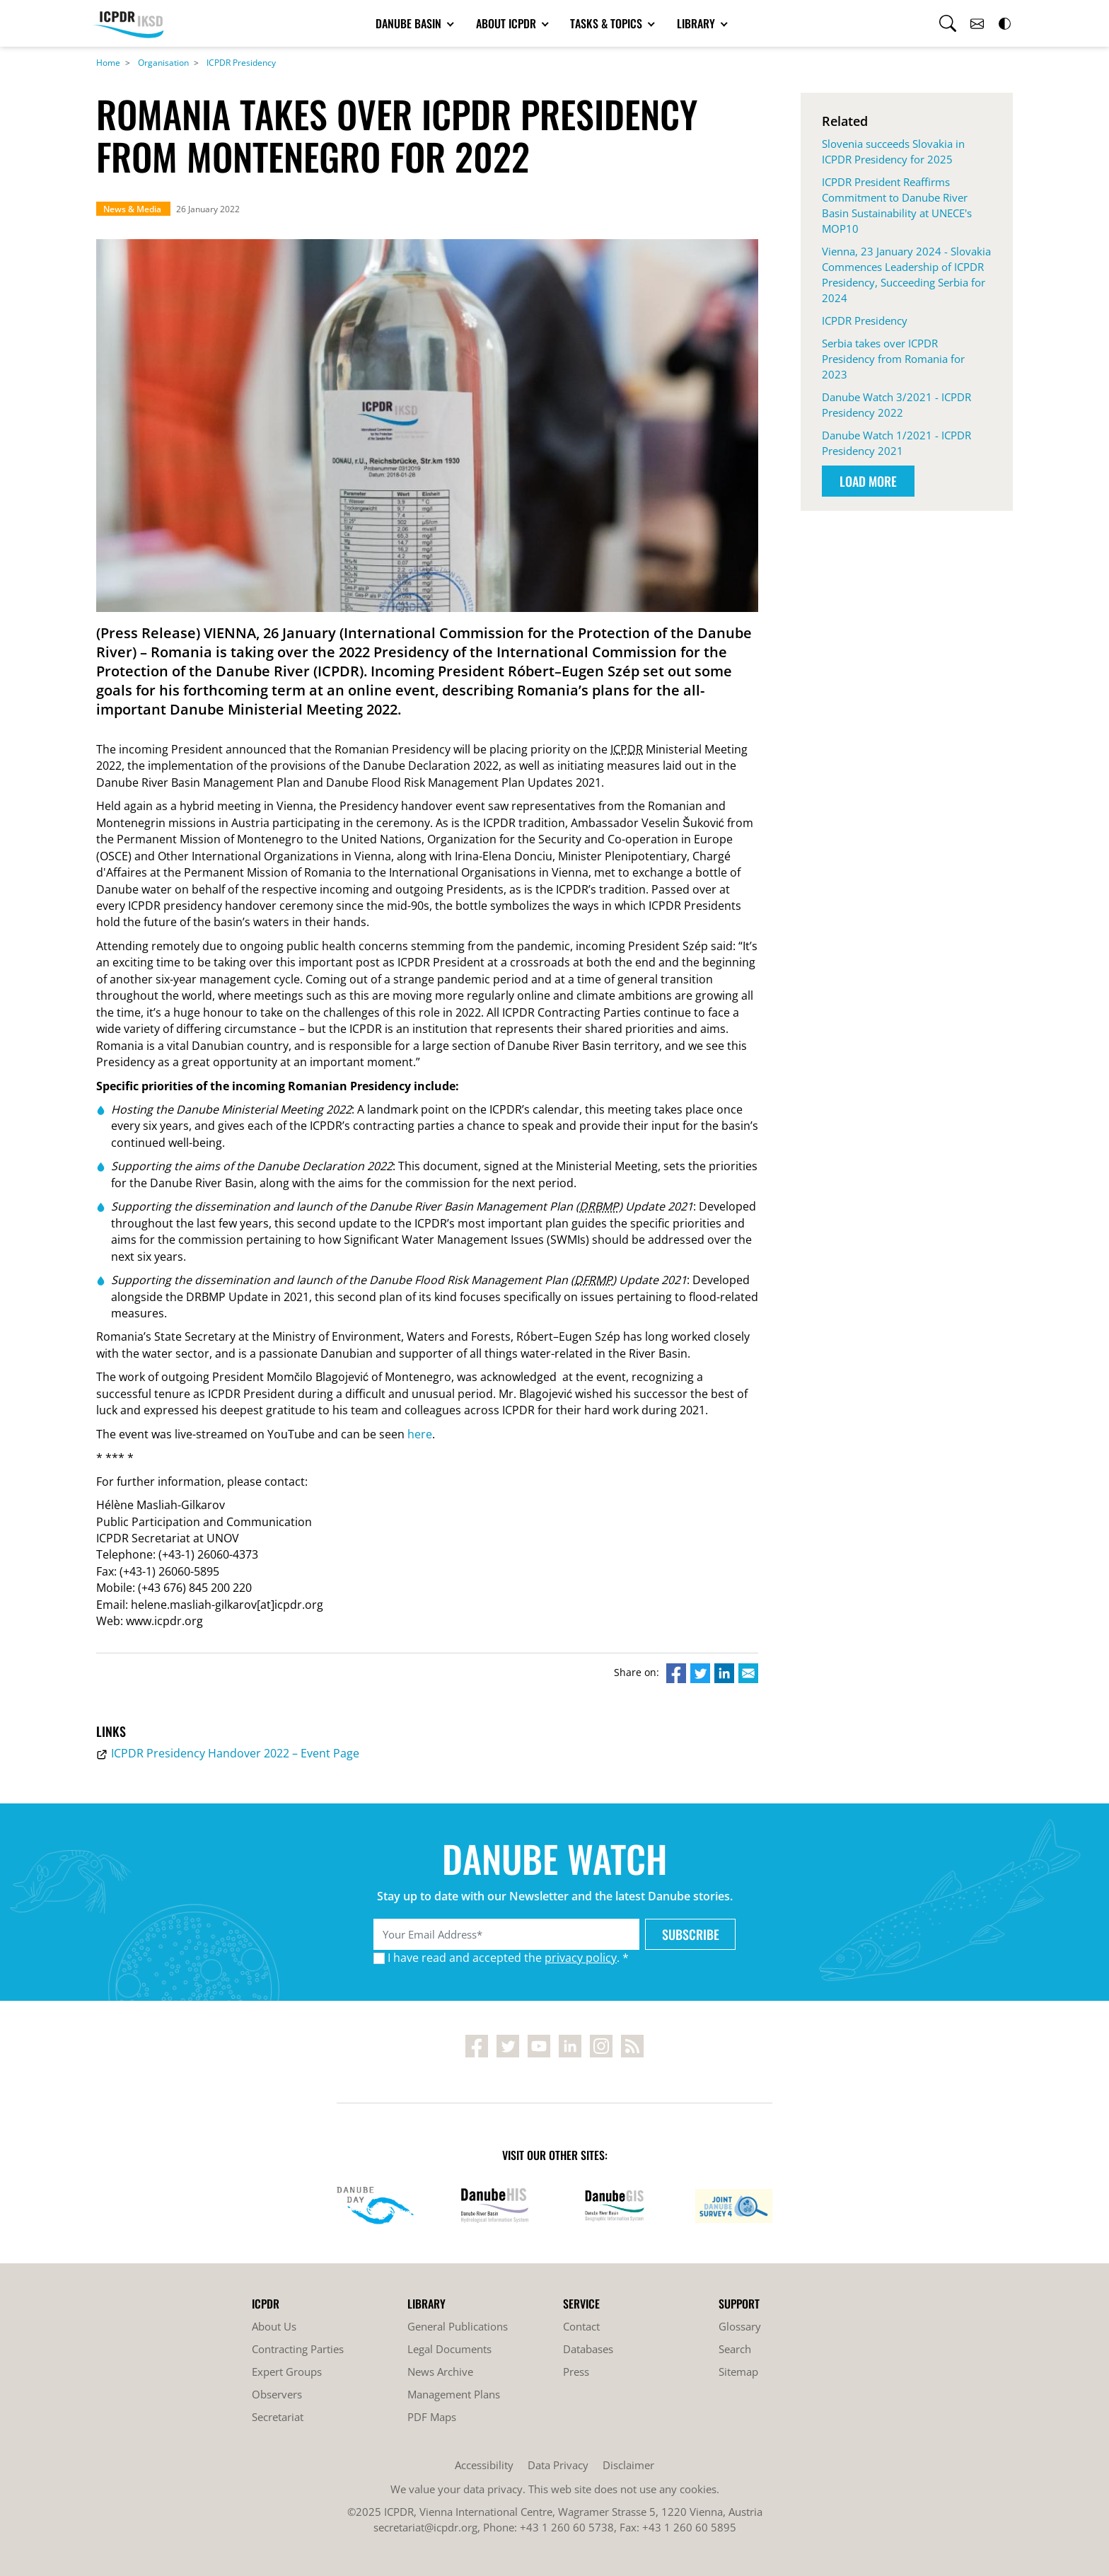 This screenshot has height=2576, width=1109. What do you see at coordinates (277, 2417) in the screenshot?
I see `Secretariat` at bounding box center [277, 2417].